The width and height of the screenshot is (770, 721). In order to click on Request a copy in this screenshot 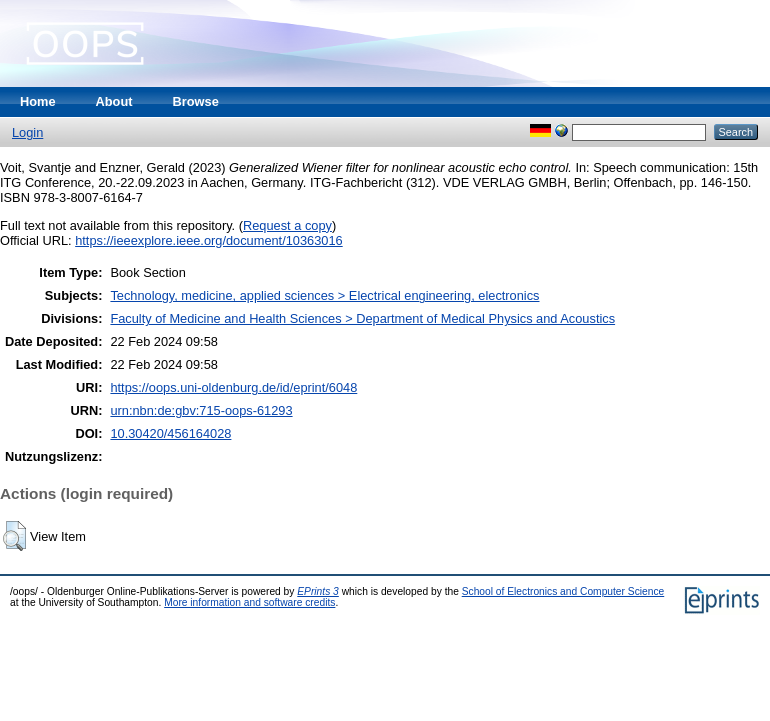, I will do `click(287, 225)`.